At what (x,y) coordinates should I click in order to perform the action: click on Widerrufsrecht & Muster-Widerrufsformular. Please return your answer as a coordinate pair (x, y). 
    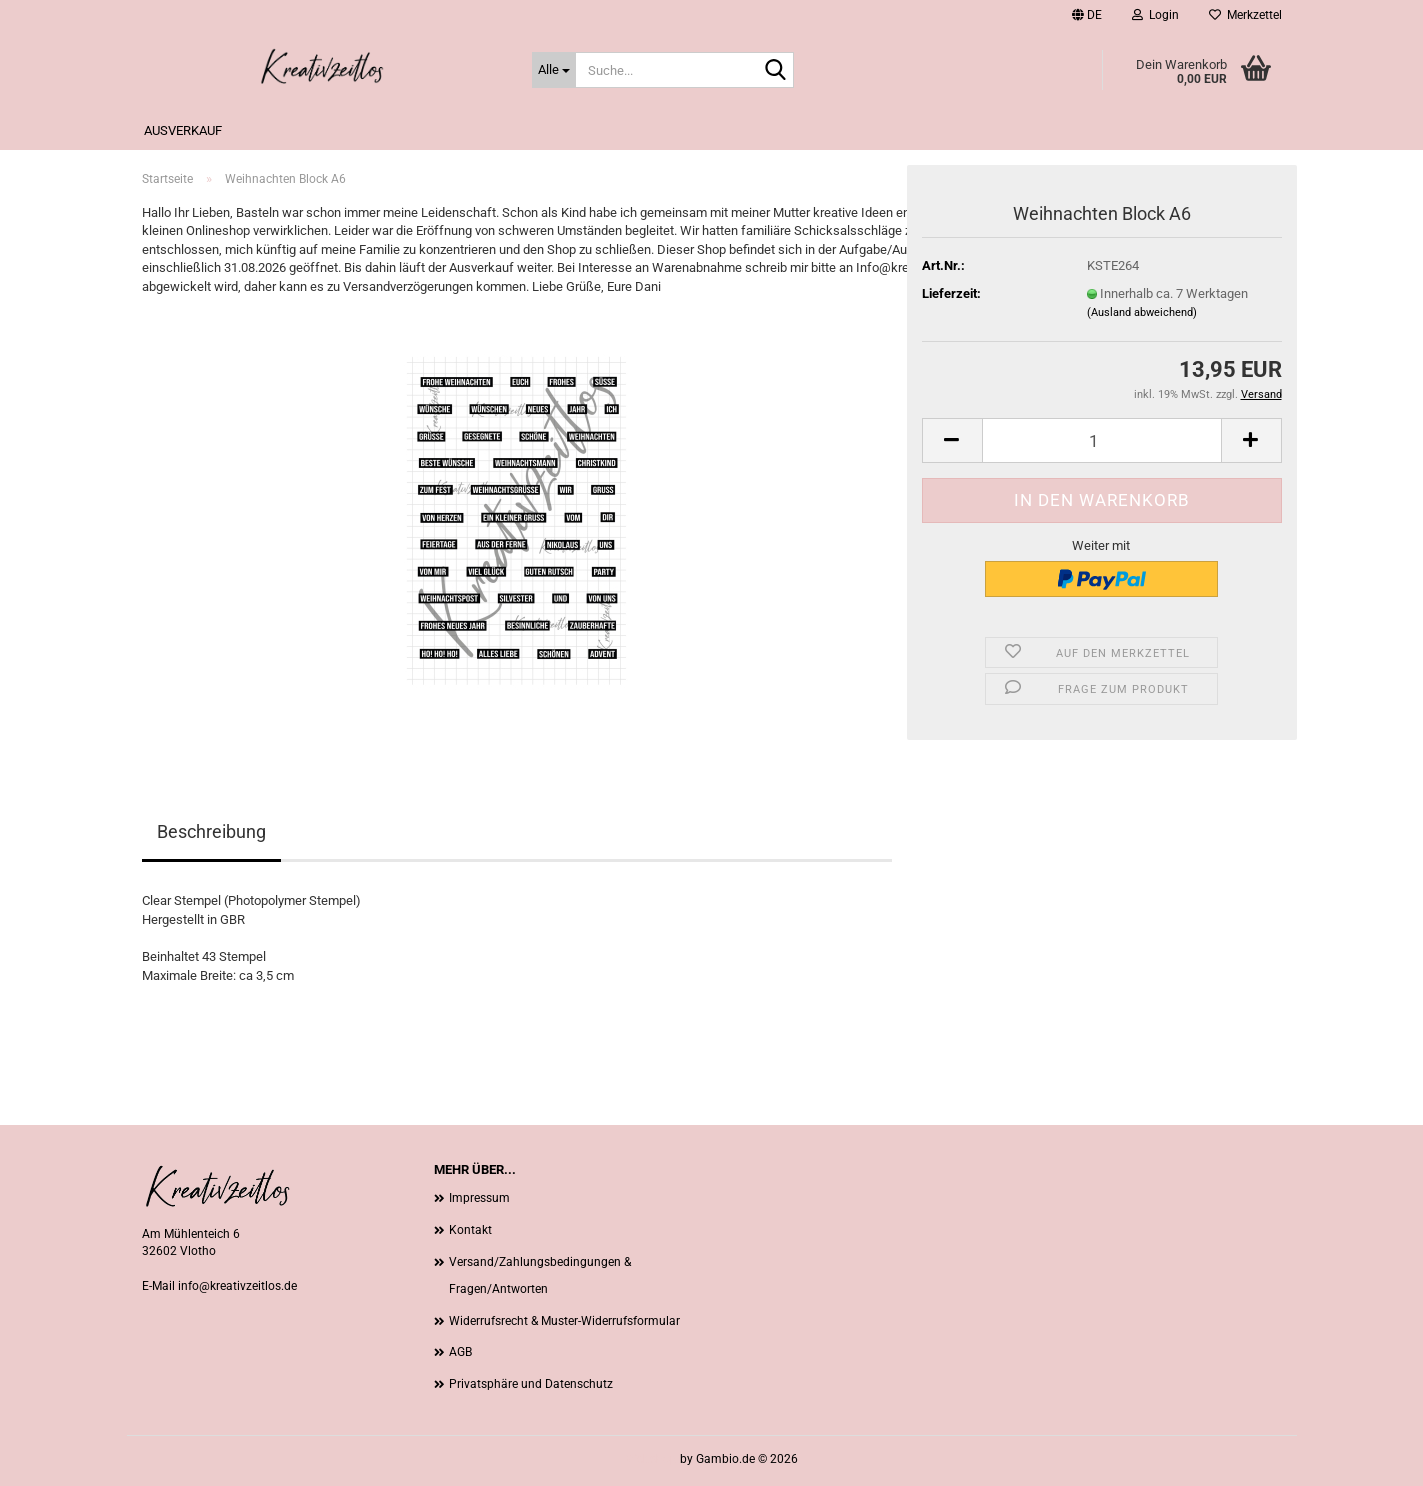
    Looking at the image, I should click on (564, 1321).